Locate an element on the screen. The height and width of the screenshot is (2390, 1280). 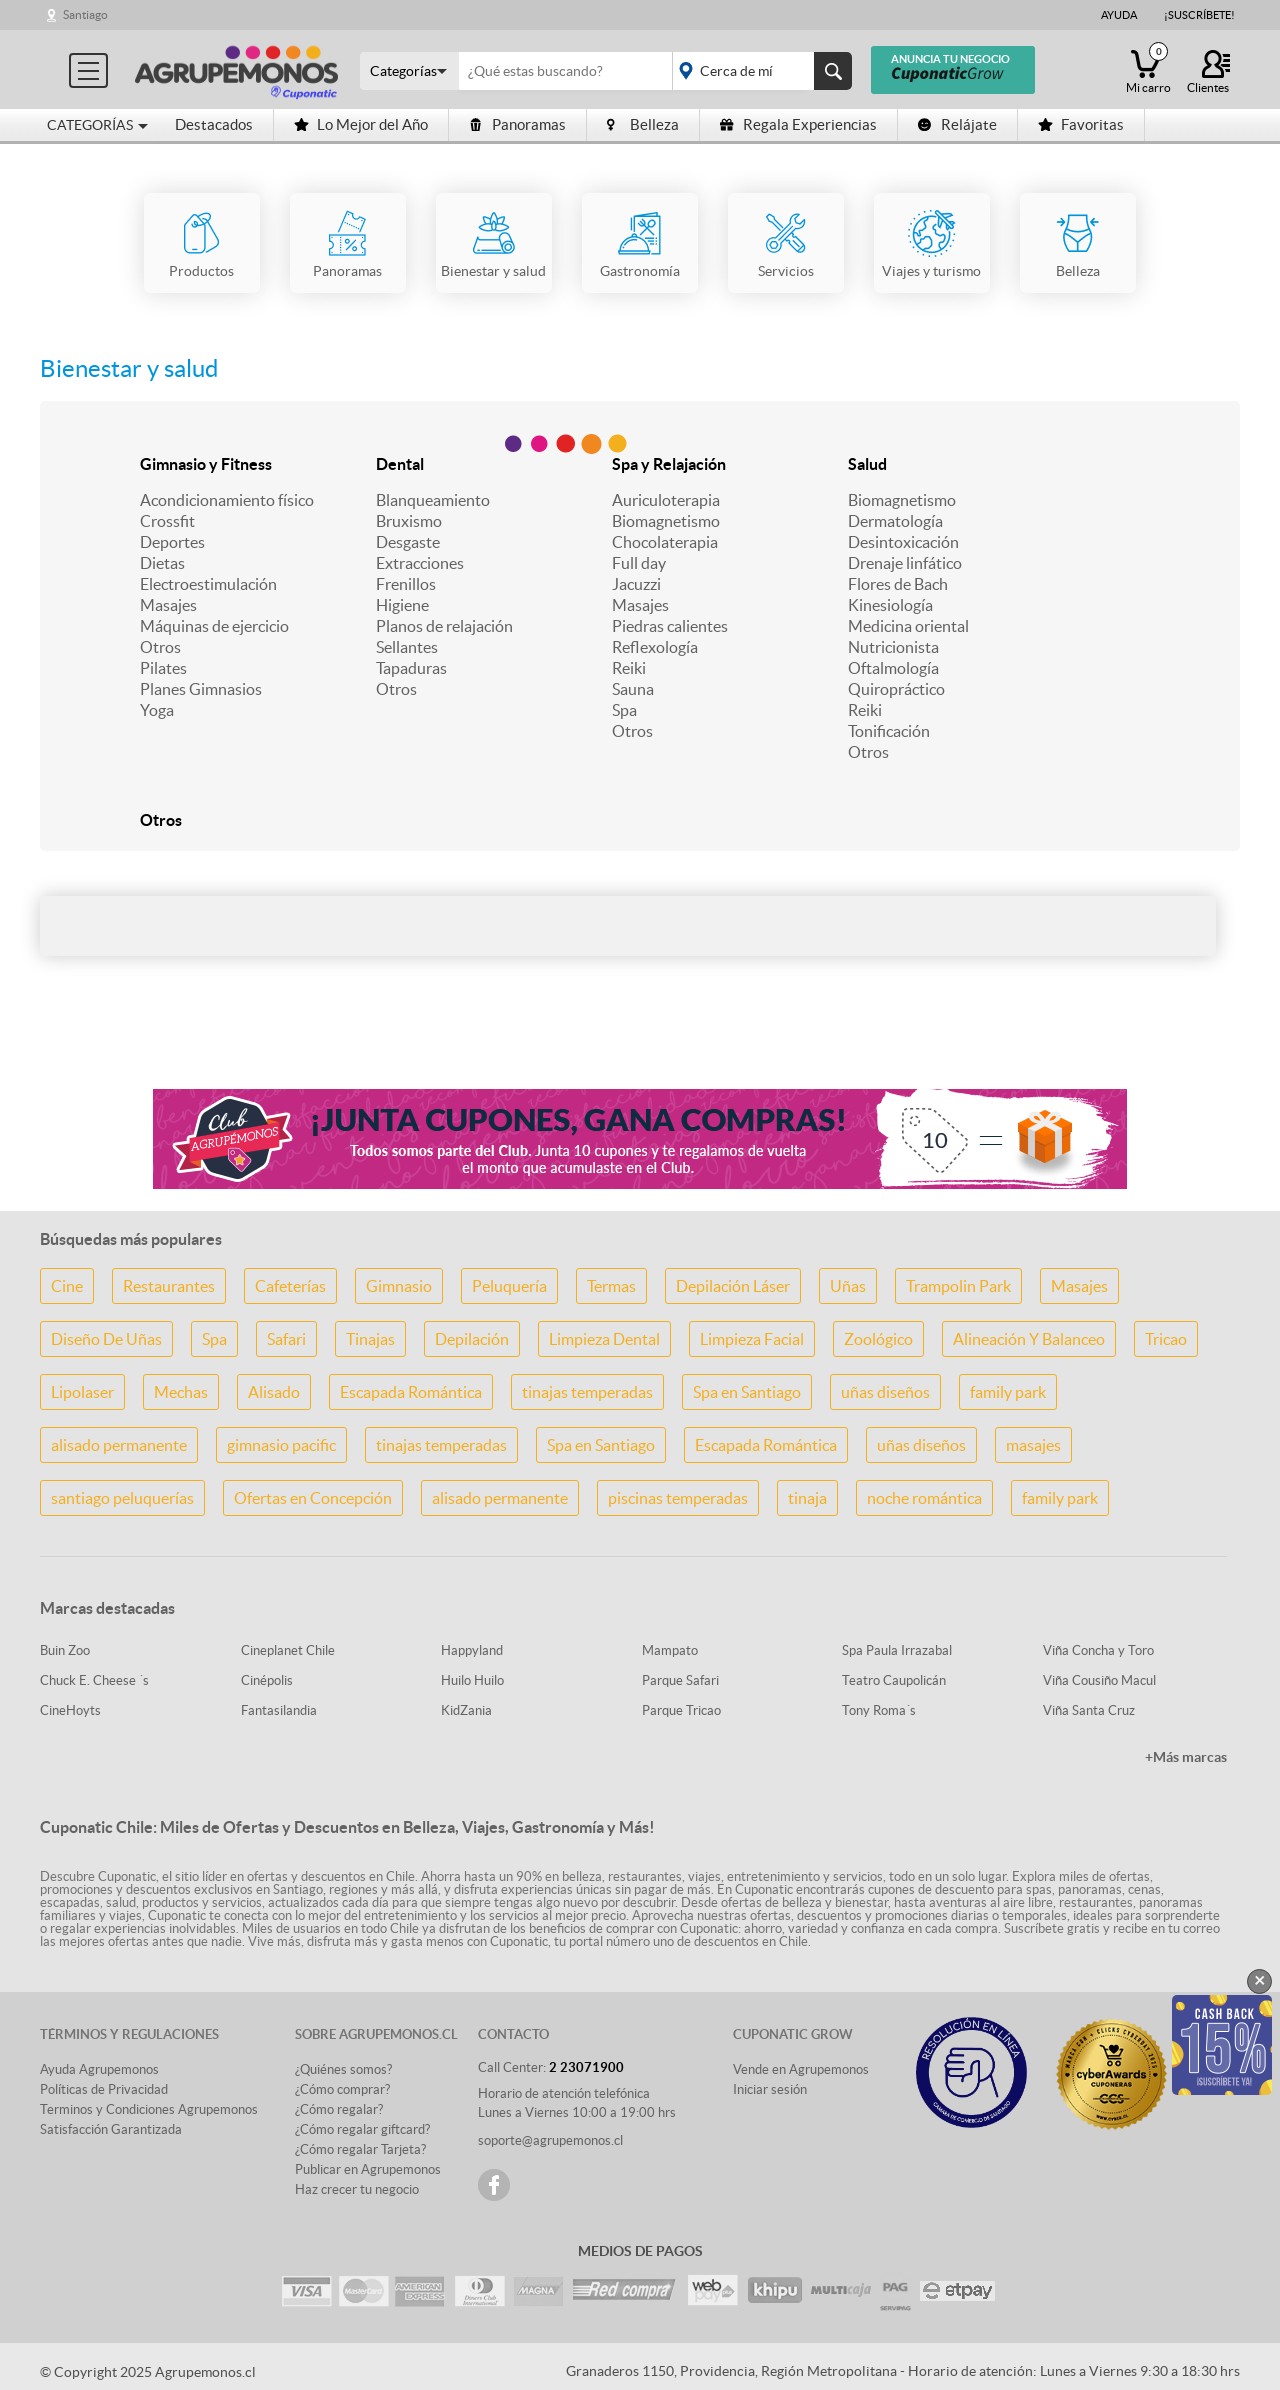
Electroestimulación is located at coordinates (208, 584).